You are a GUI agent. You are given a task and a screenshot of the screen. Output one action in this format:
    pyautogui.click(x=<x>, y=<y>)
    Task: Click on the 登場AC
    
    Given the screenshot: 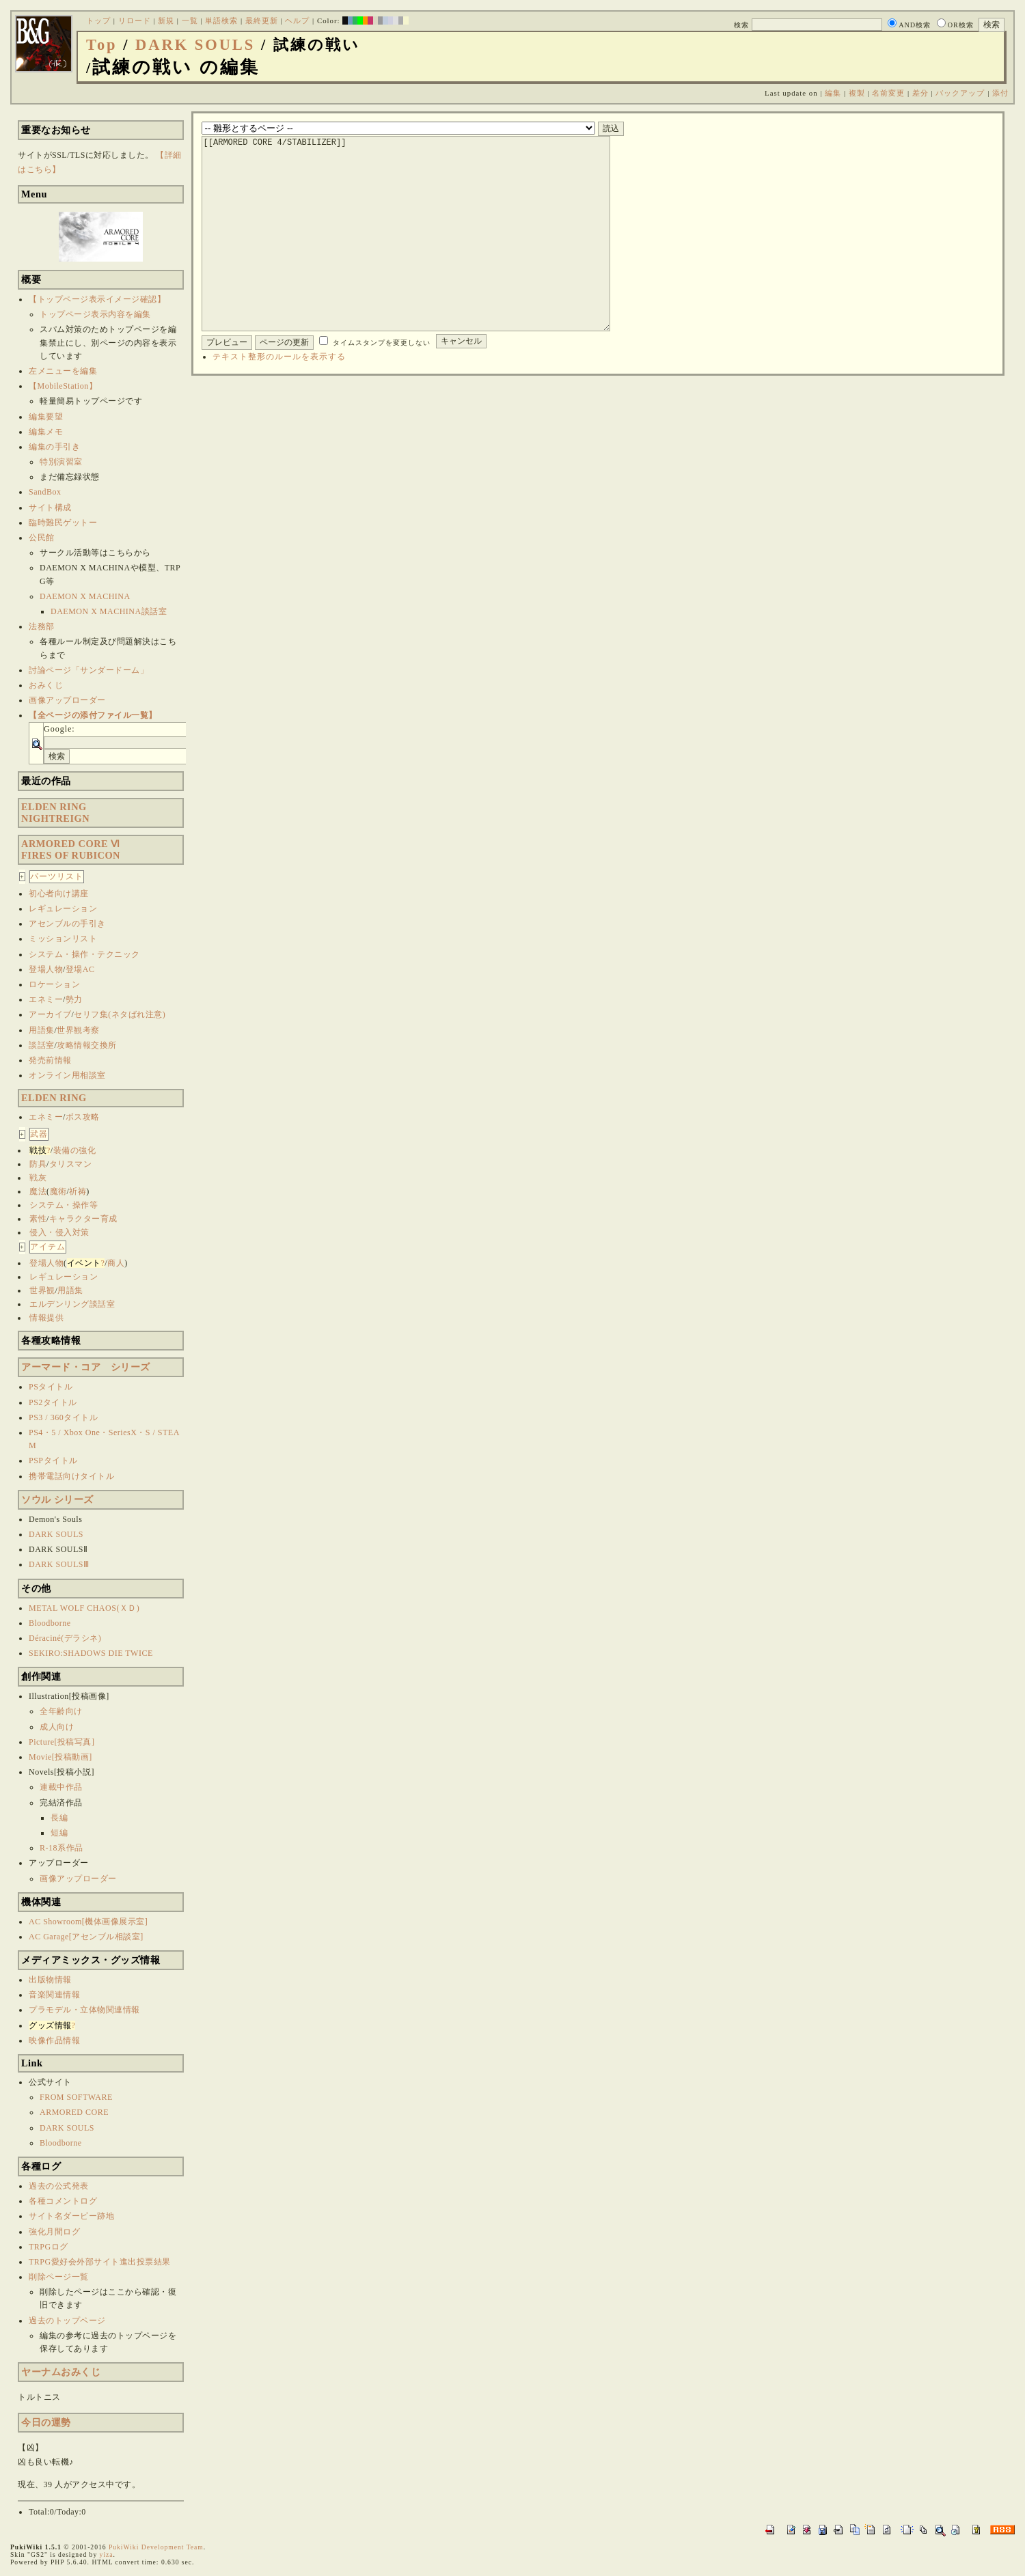 What is the action you would take?
    pyautogui.click(x=80, y=969)
    